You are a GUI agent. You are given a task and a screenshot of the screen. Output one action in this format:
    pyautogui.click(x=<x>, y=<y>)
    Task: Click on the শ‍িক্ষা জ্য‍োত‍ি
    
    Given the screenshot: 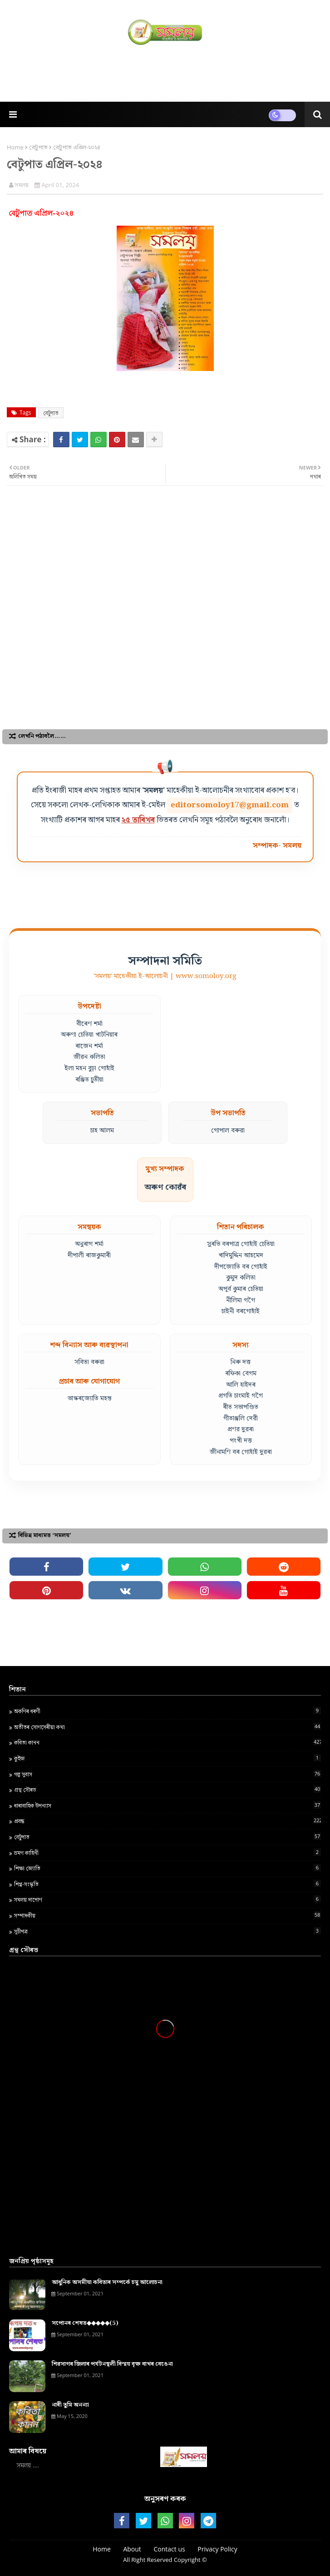 What is the action you would take?
    pyautogui.click(x=167, y=1868)
    